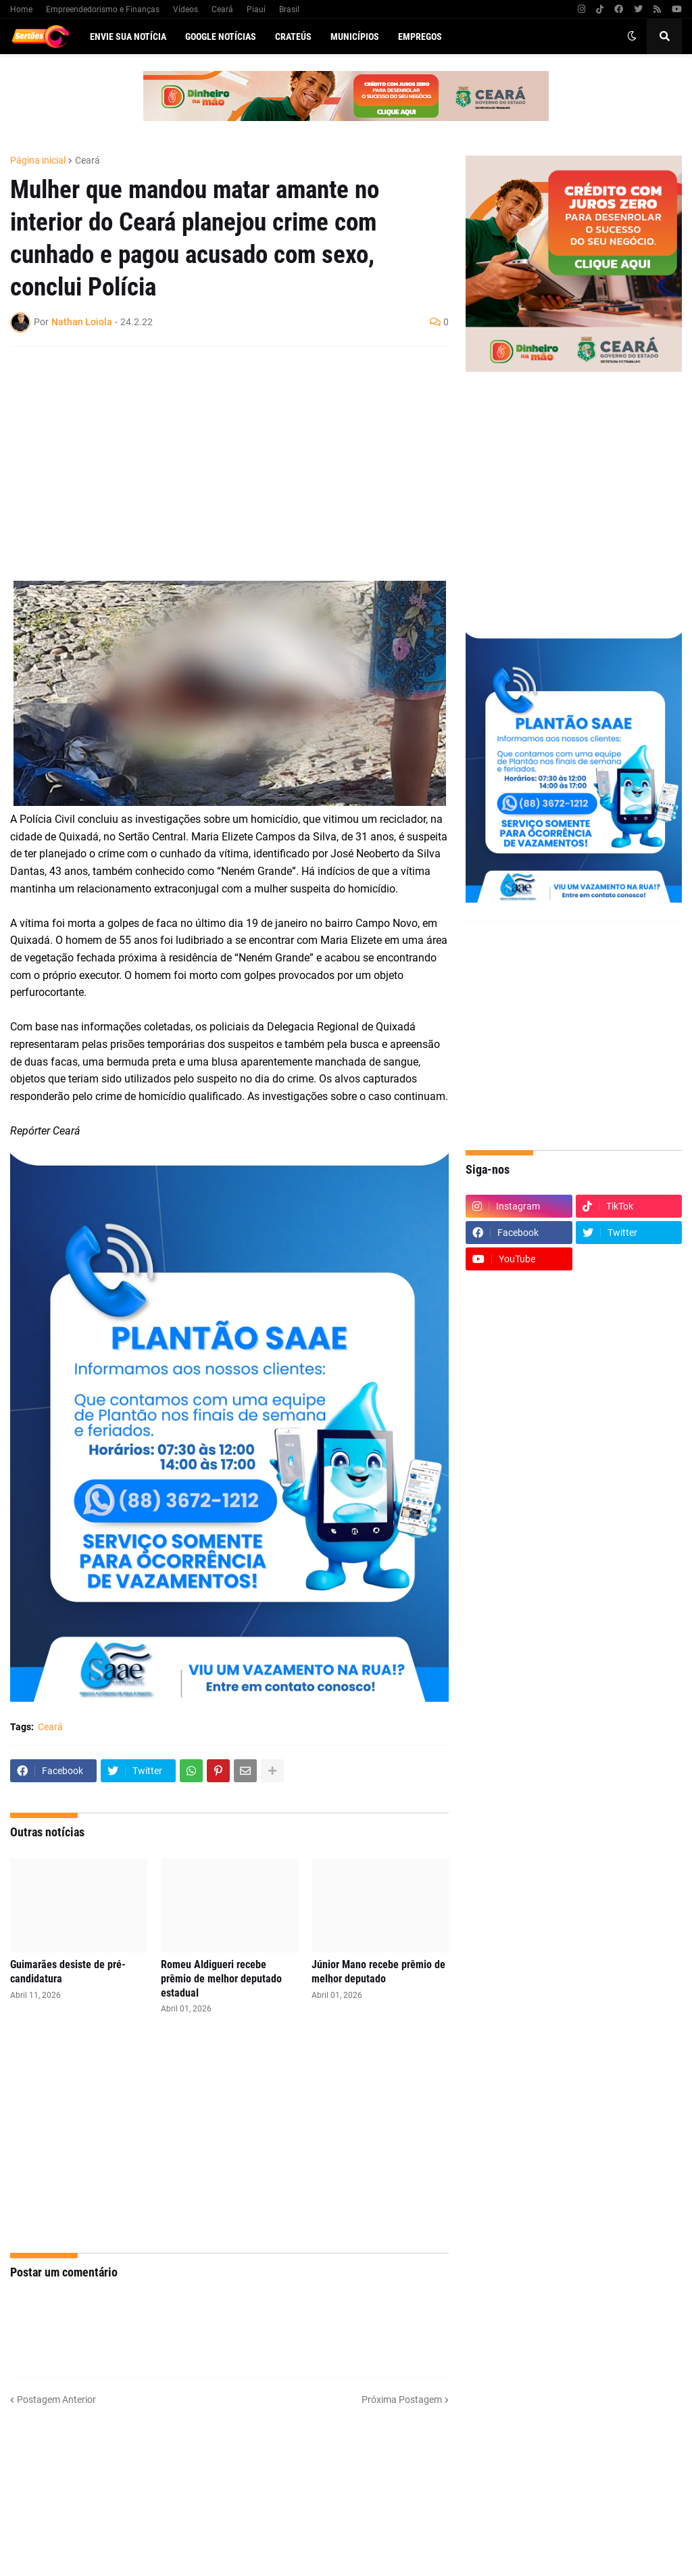 The image size is (692, 2576). What do you see at coordinates (420, 36) in the screenshot?
I see `Empregos [menuitem]` at bounding box center [420, 36].